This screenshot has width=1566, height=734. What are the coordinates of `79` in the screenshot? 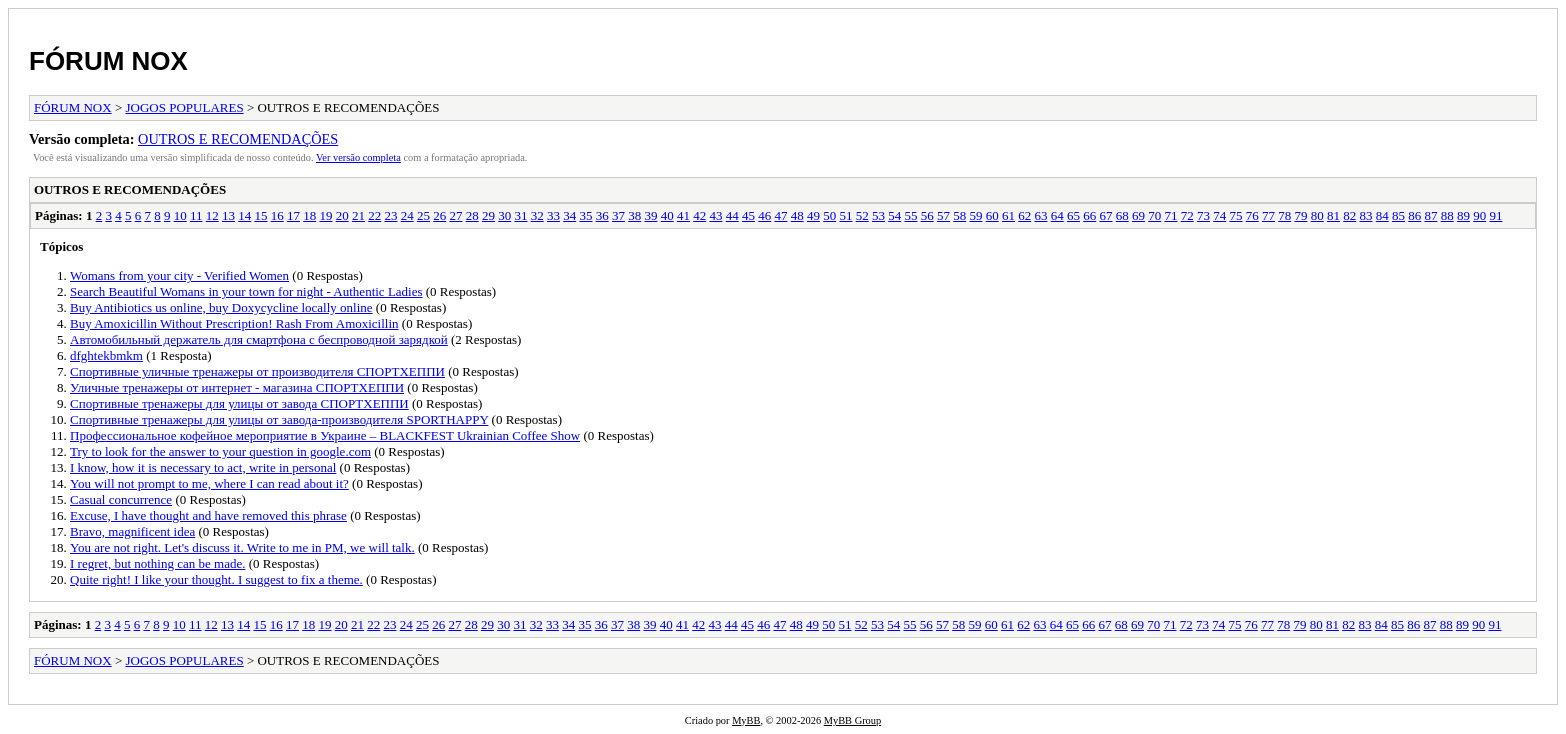 It's located at (1300, 215).